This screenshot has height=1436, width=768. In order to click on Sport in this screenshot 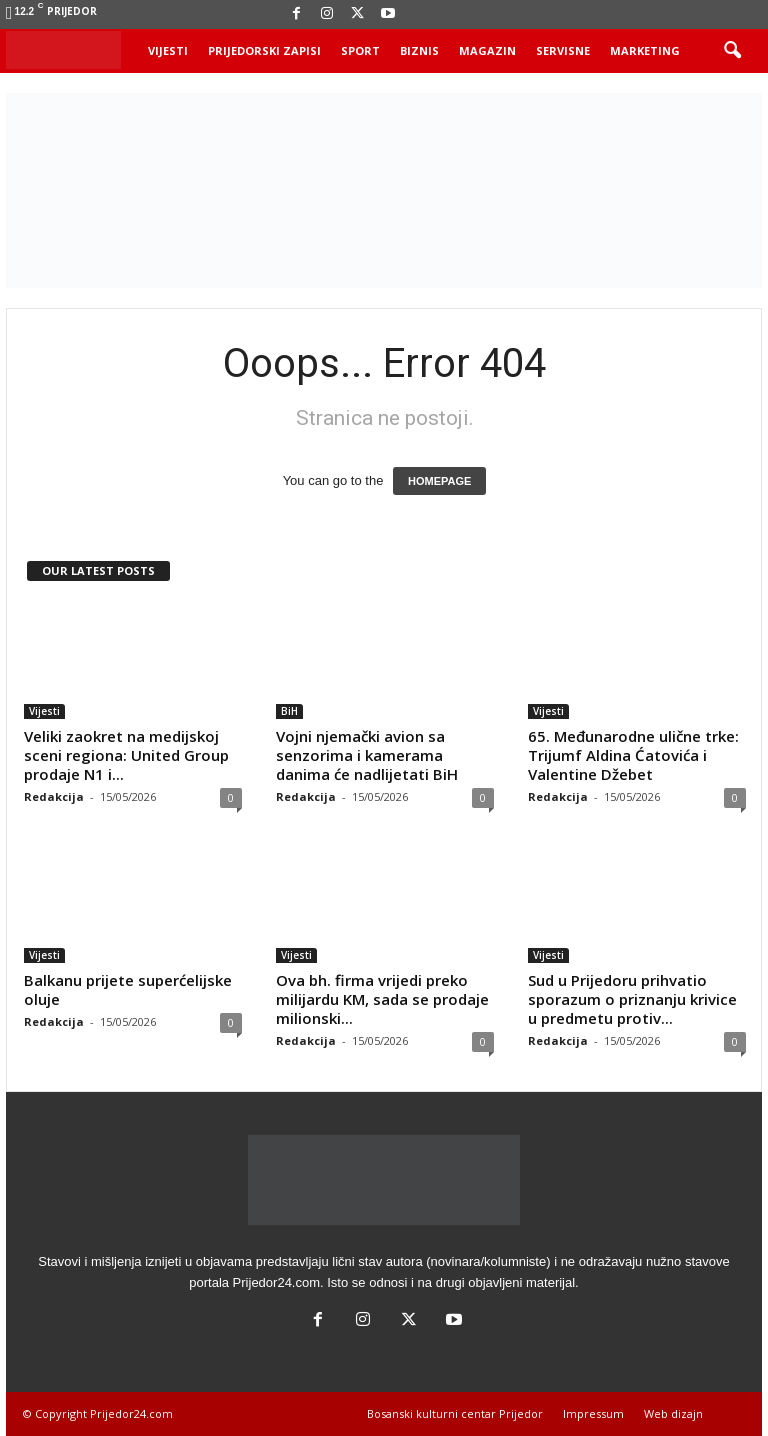, I will do `click(360, 50)`.